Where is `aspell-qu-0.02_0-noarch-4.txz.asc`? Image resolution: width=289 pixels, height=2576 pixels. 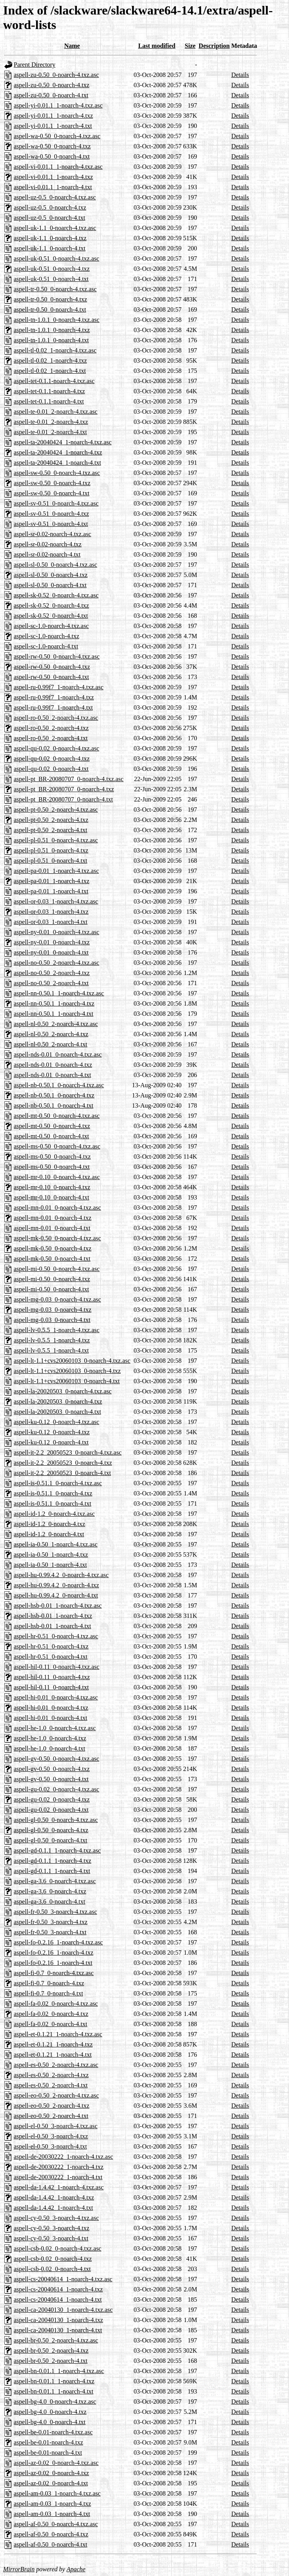 aspell-qu-0.02_0-noarch-4.txz.asc is located at coordinates (56, 748).